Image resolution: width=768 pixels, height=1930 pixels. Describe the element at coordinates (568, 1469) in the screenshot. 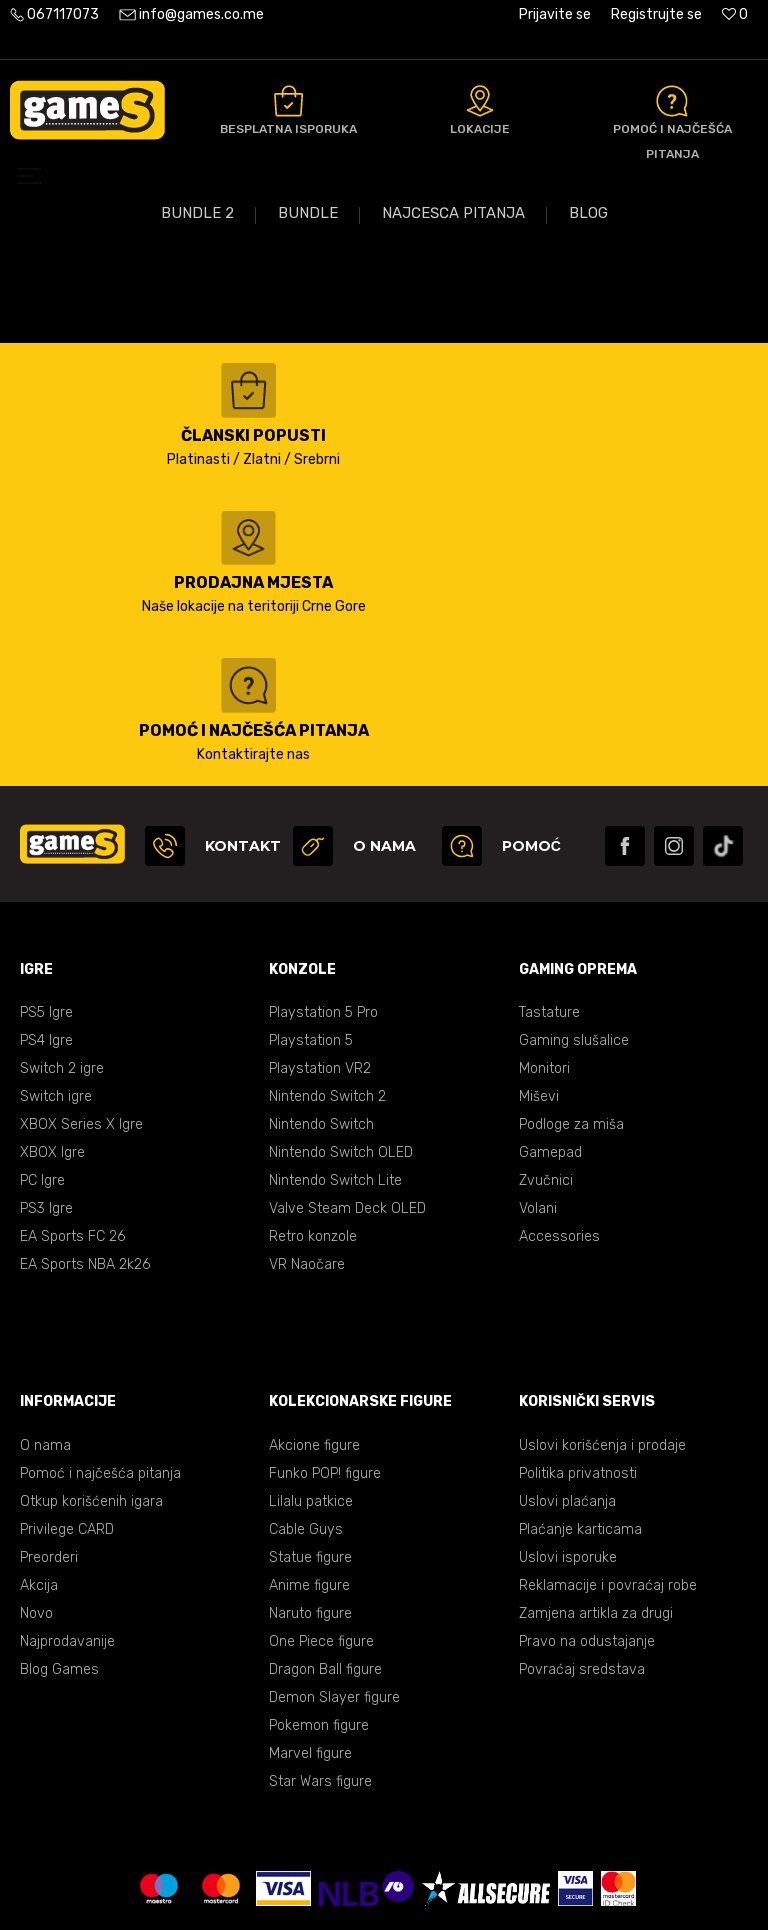

I see `Uslovi isporuke` at that location.